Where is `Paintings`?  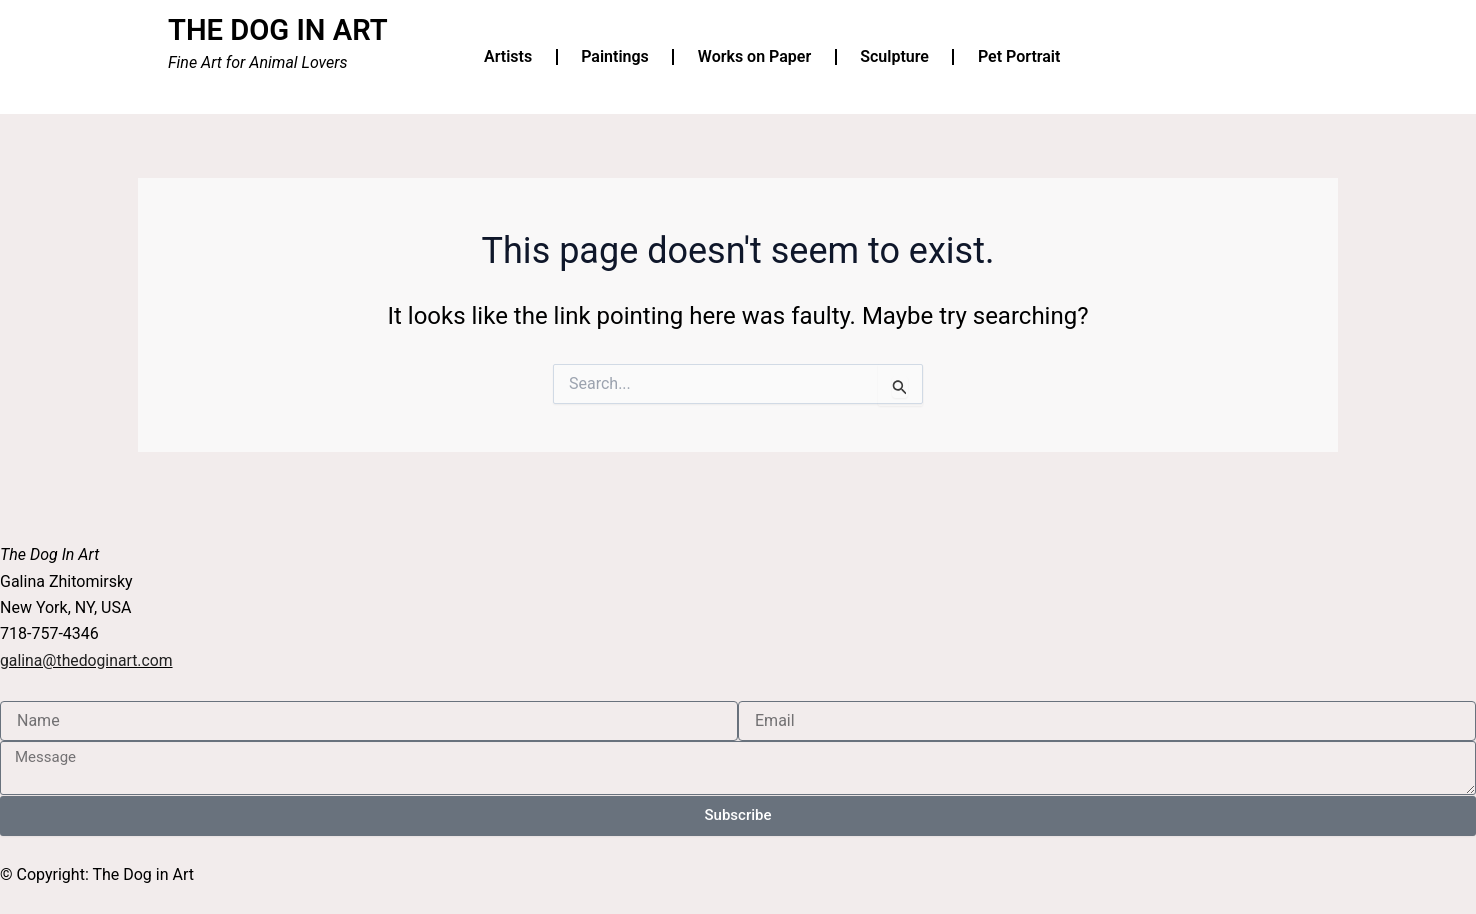
Paintings is located at coordinates (615, 56).